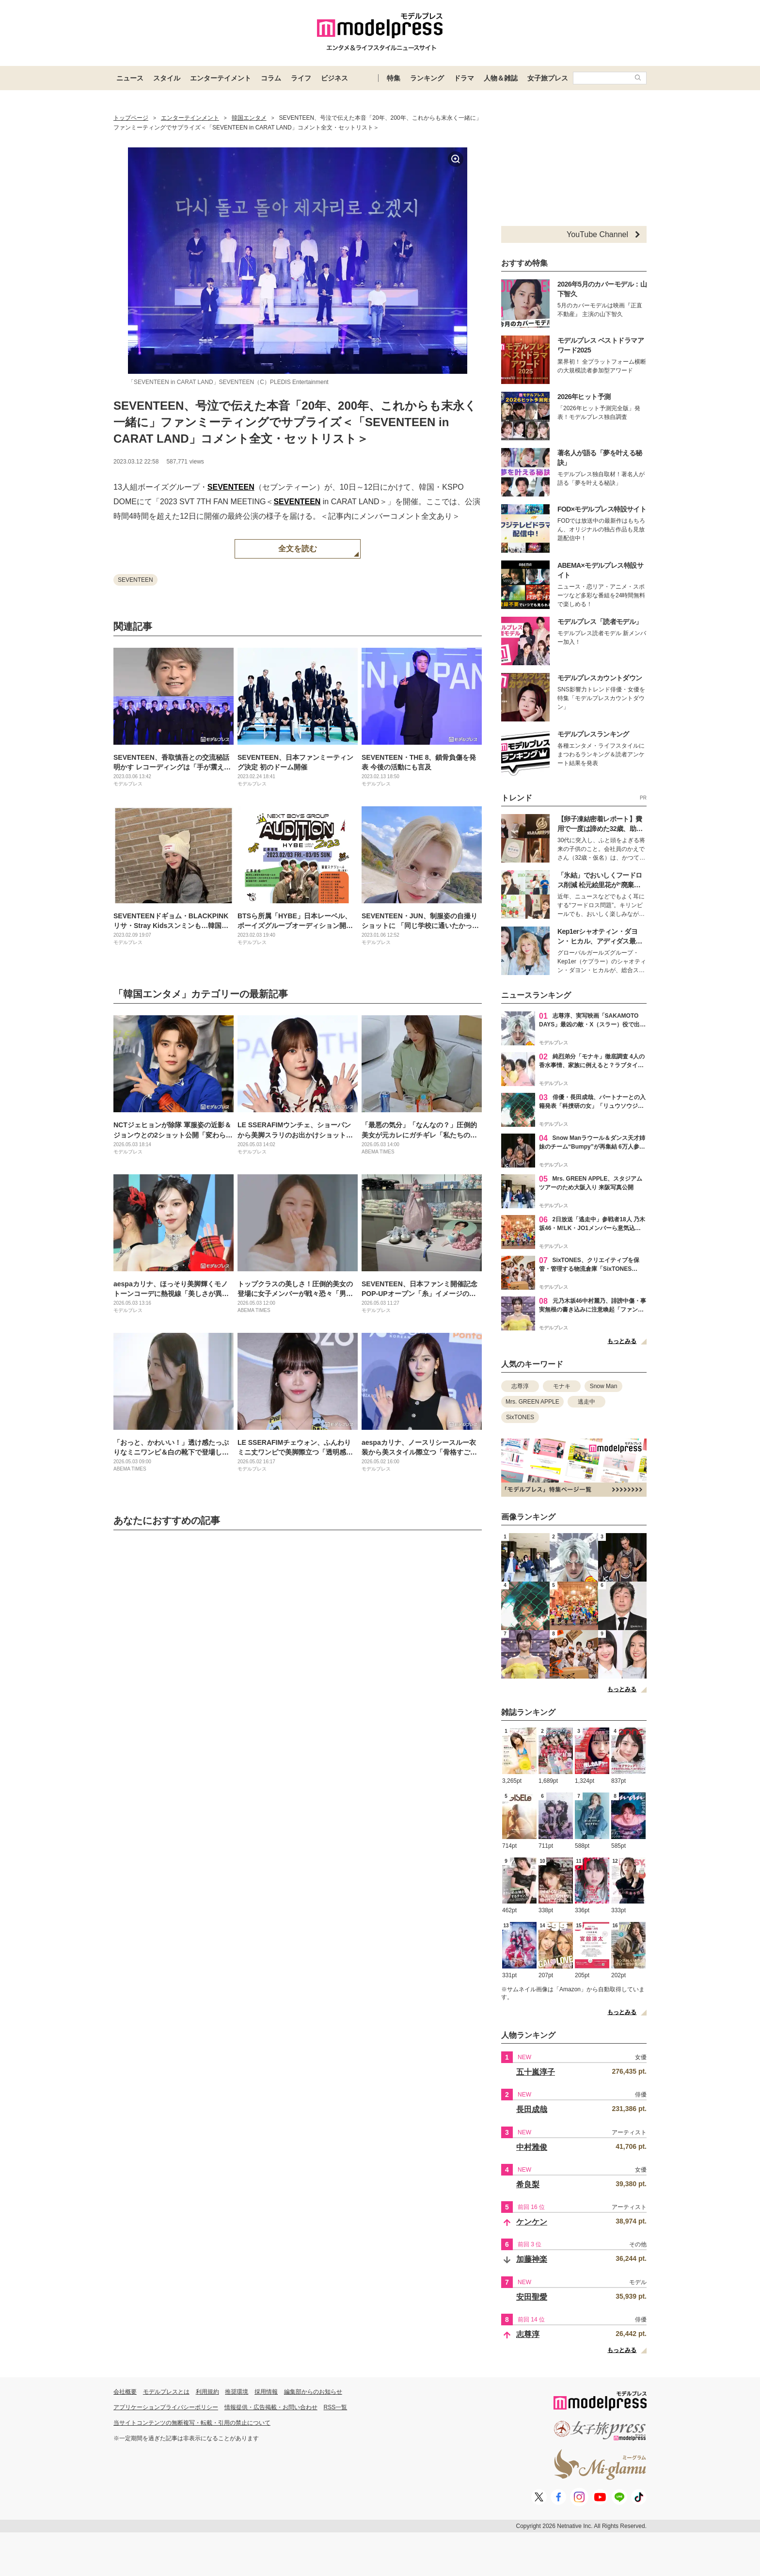  What do you see at coordinates (125, 2391) in the screenshot?
I see `会社概要` at bounding box center [125, 2391].